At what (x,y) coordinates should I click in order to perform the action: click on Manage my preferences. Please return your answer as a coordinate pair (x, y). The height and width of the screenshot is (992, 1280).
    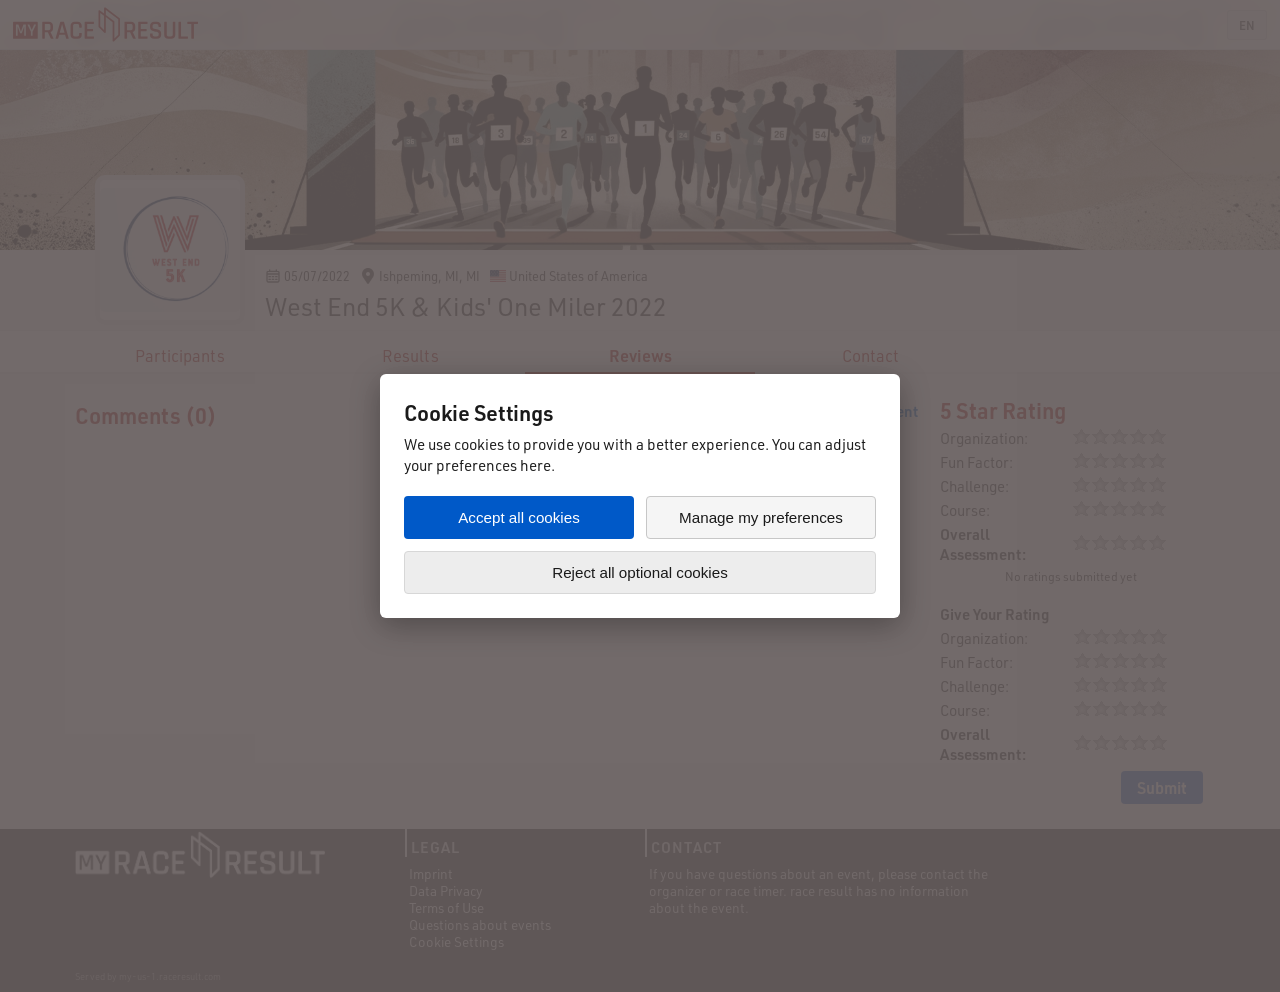
    Looking at the image, I should click on (761, 517).